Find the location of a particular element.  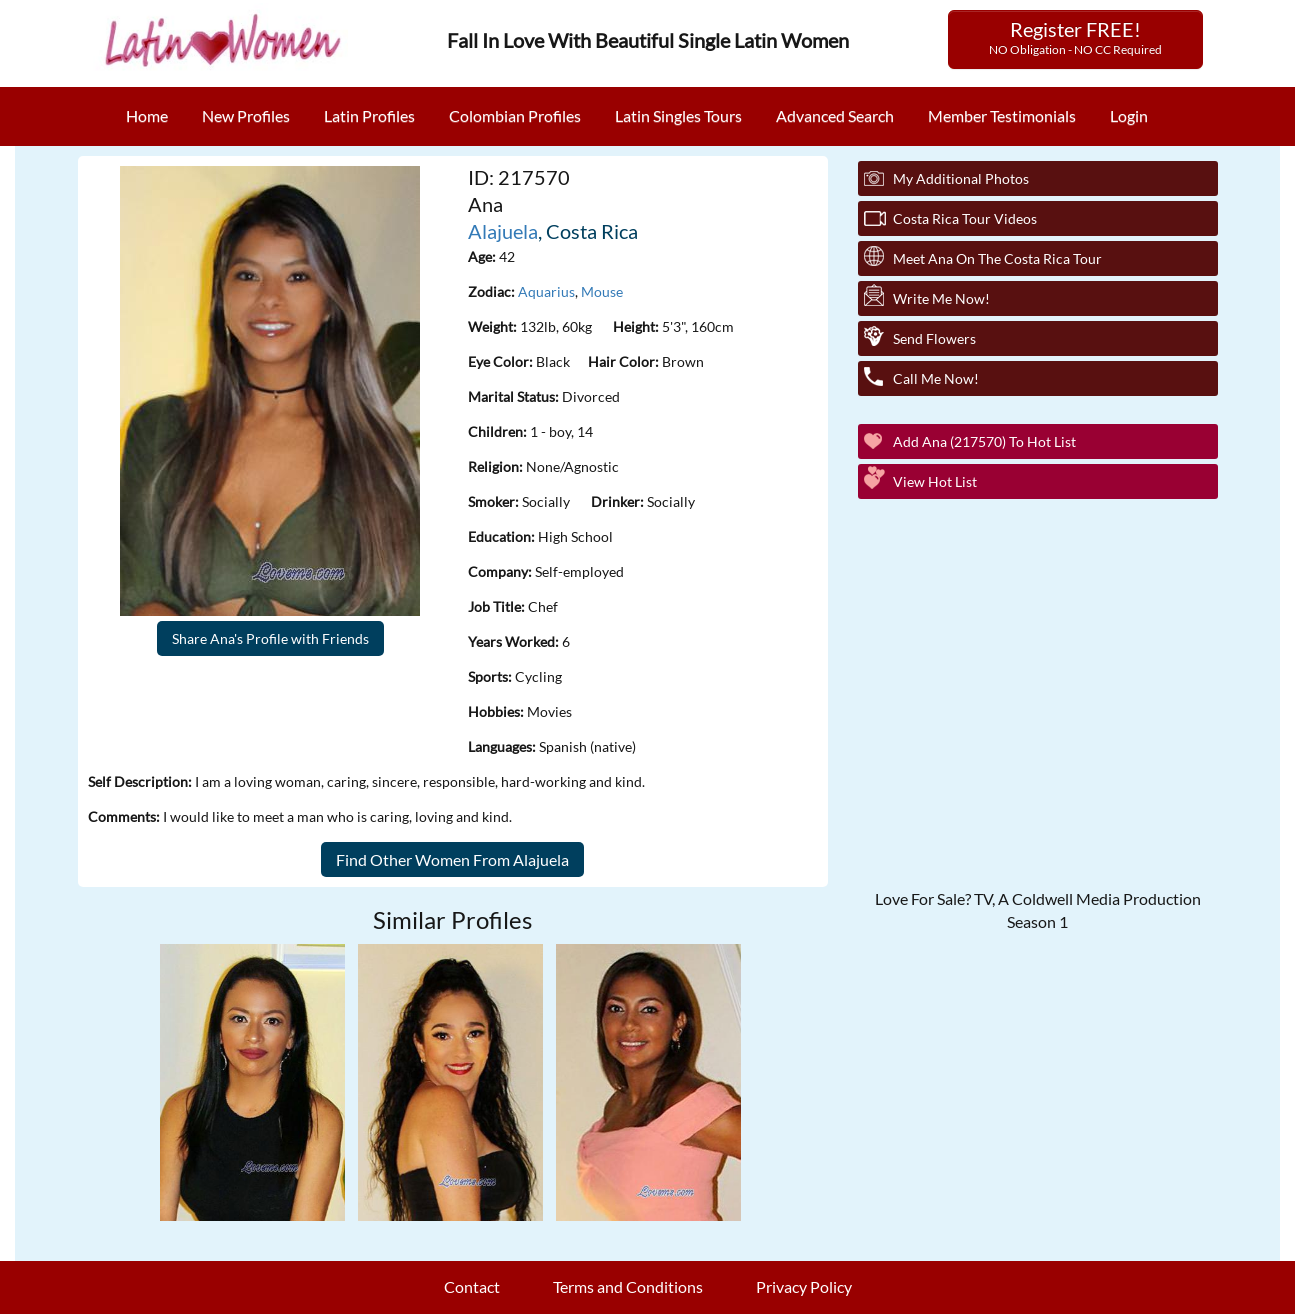

My additional Photos is located at coordinates (961, 178).